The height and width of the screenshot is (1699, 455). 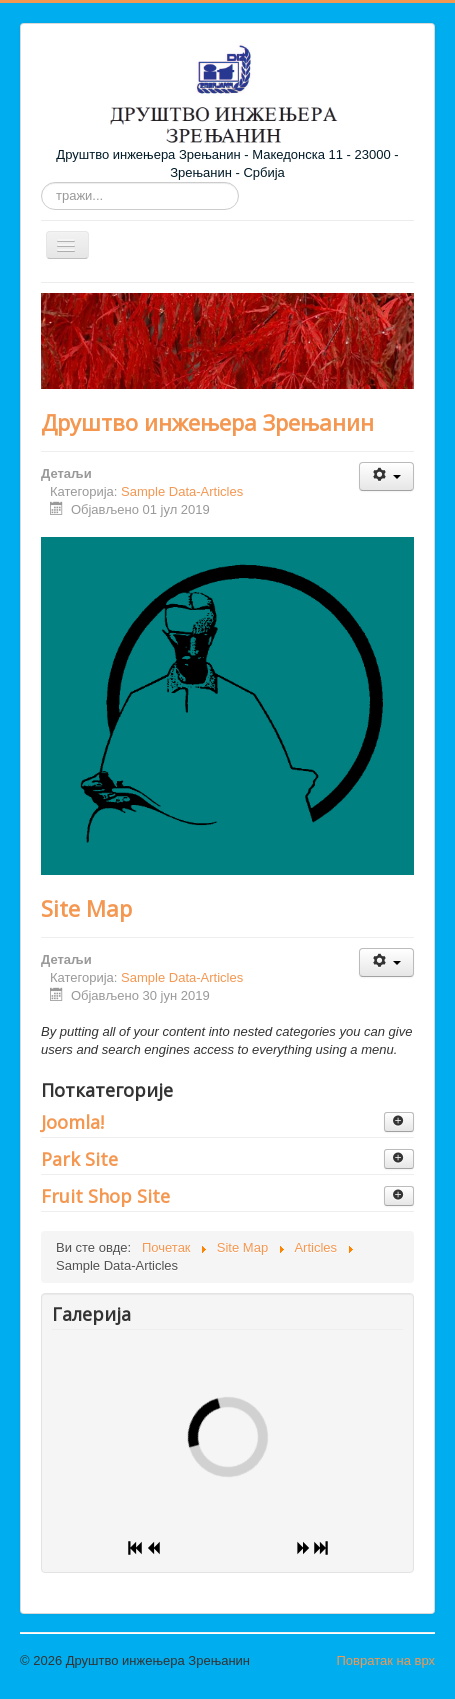 What do you see at coordinates (207, 422) in the screenshot?
I see `Друштво инжењера Зрењанин` at bounding box center [207, 422].